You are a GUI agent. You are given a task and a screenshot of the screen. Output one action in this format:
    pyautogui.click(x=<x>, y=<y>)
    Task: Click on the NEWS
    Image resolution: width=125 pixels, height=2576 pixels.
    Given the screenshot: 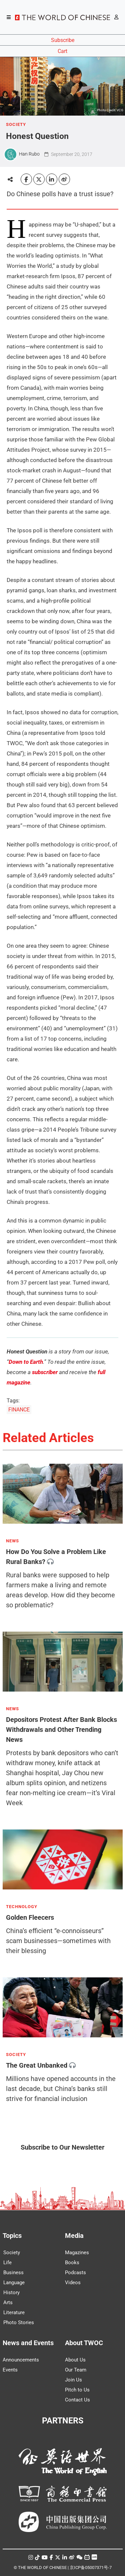 What is the action you would take?
    pyautogui.click(x=12, y=1541)
    